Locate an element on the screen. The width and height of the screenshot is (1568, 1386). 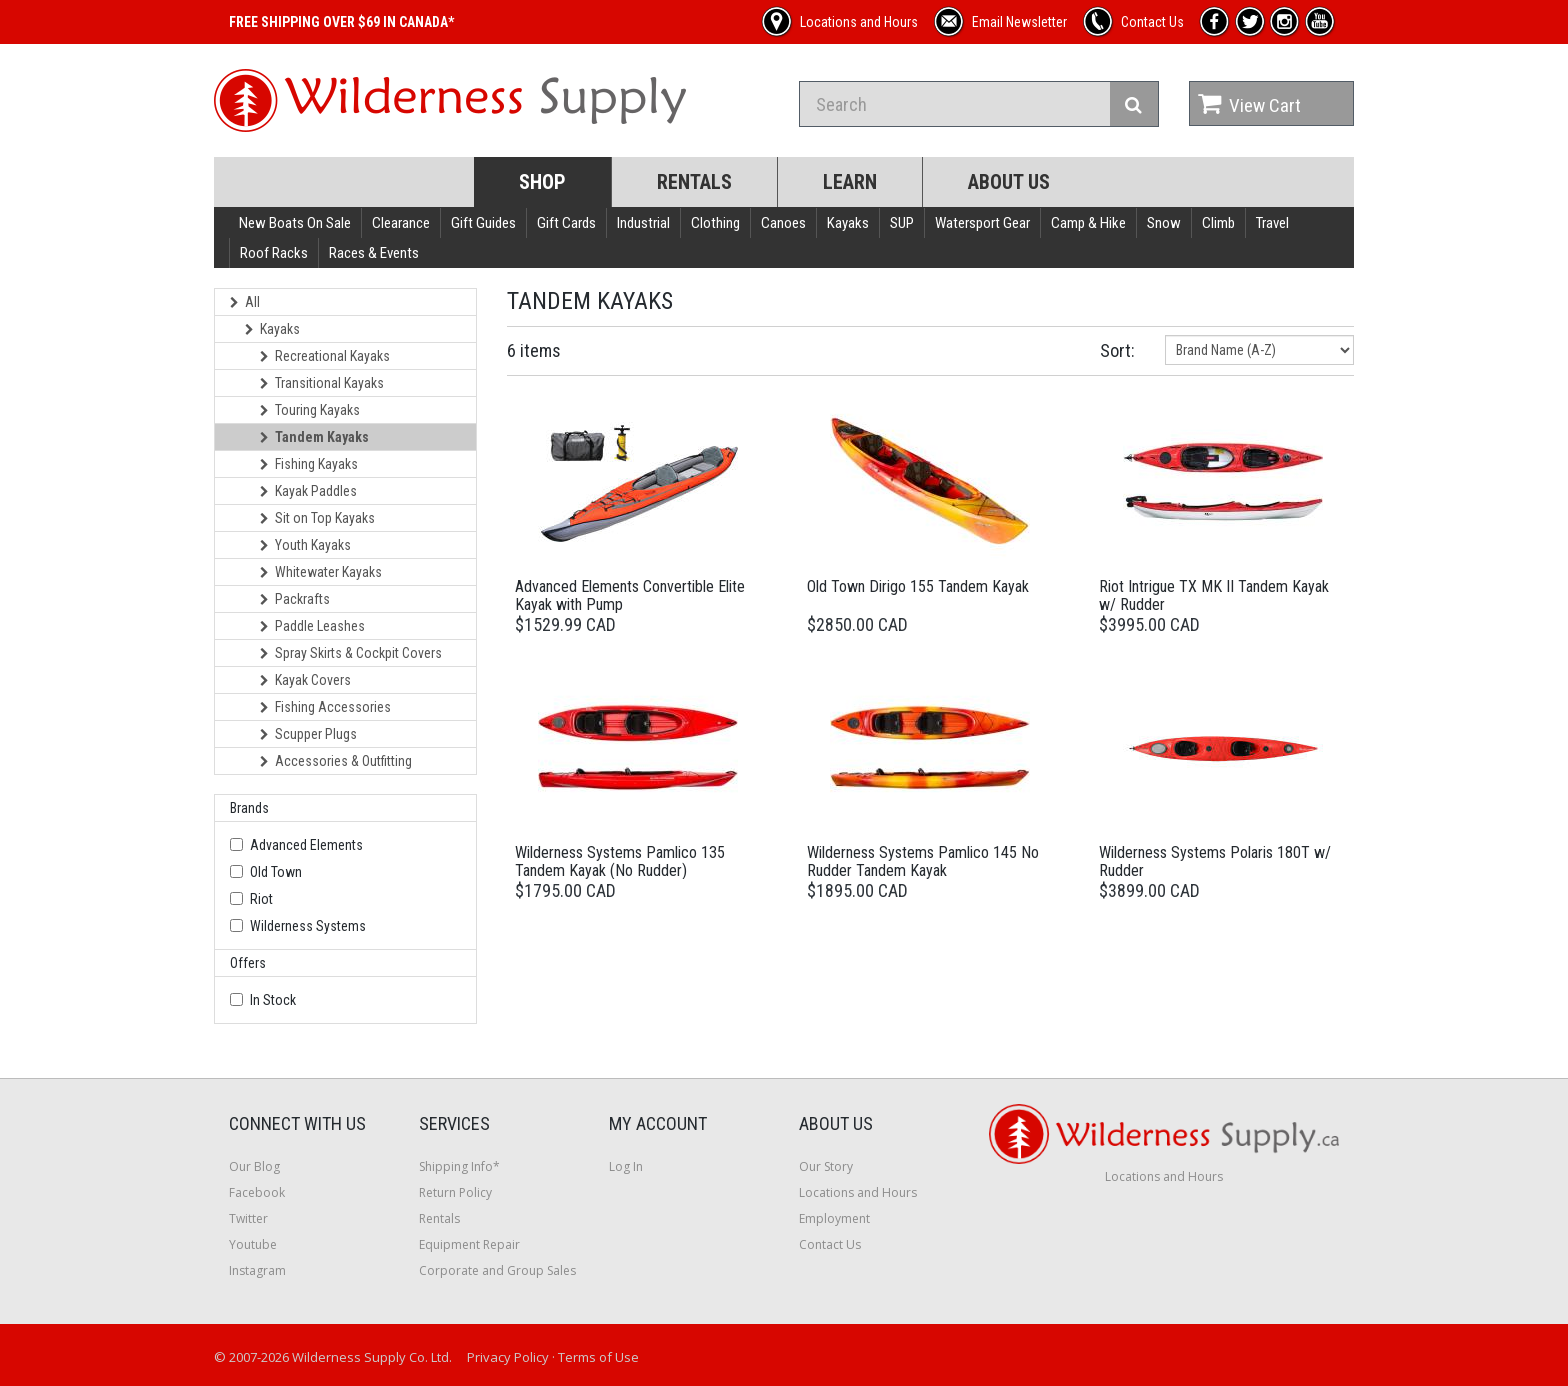
Tandem Kayaks is located at coordinates (314, 437).